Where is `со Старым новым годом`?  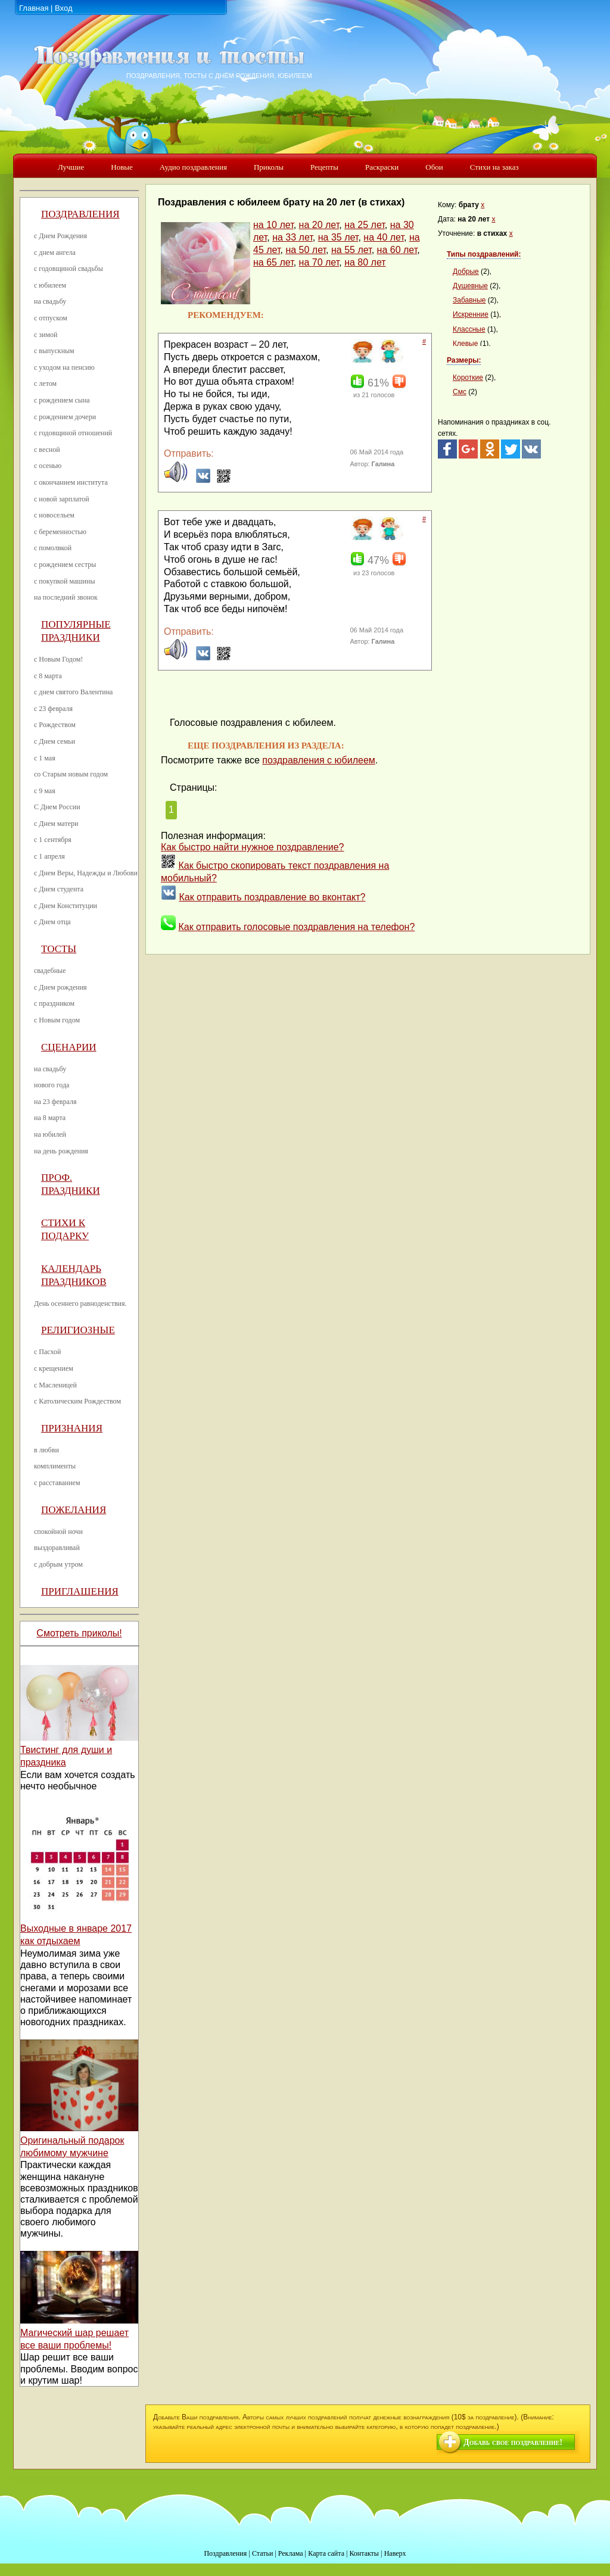
со Старым новым годом is located at coordinates (71, 774).